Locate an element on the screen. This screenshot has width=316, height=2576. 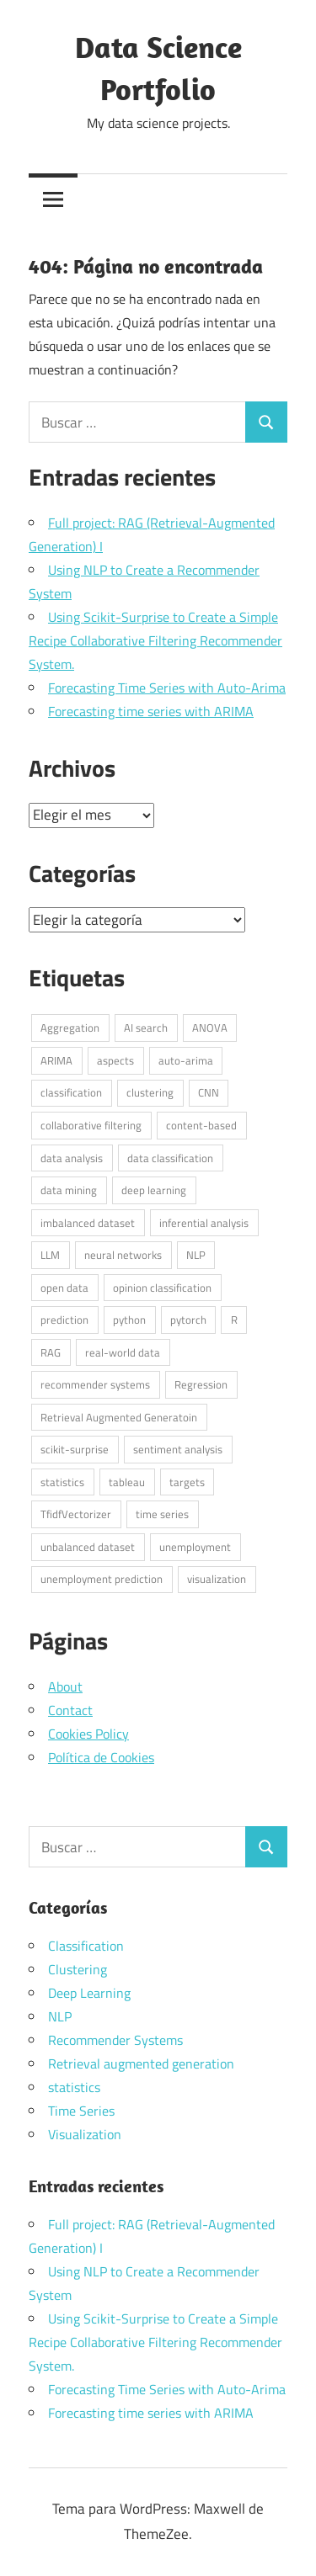
sentiment analysis [sentiment analysis (1 elemento)] is located at coordinates (177, 1449).